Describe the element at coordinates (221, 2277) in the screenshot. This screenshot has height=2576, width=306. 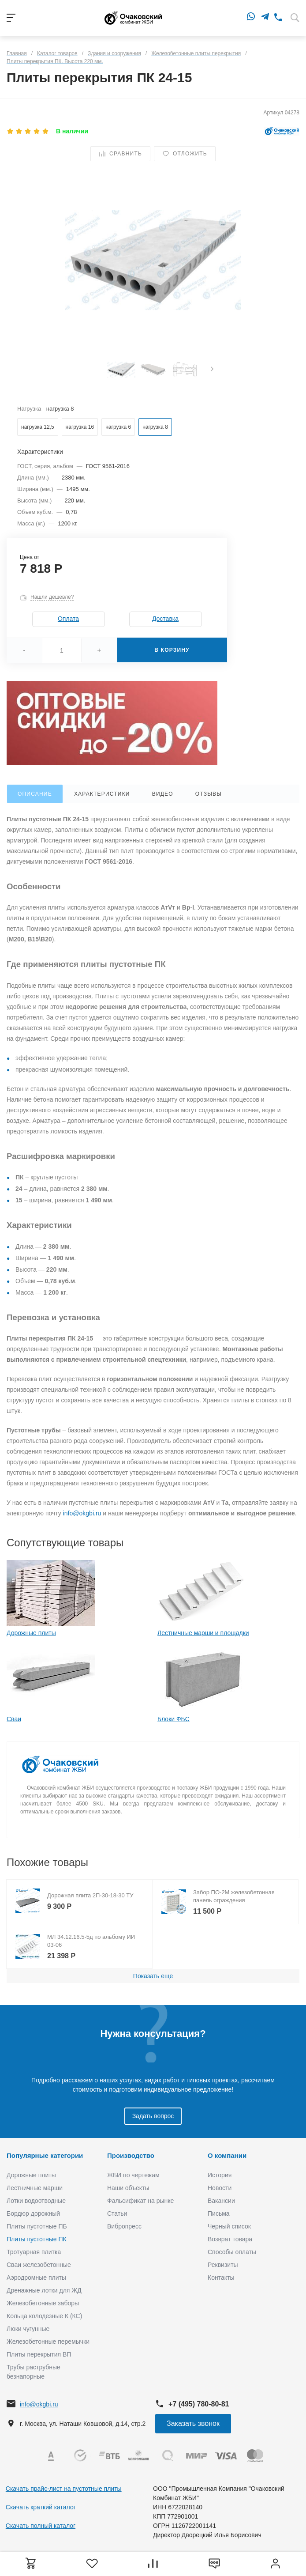
I see `Контакты` at that location.